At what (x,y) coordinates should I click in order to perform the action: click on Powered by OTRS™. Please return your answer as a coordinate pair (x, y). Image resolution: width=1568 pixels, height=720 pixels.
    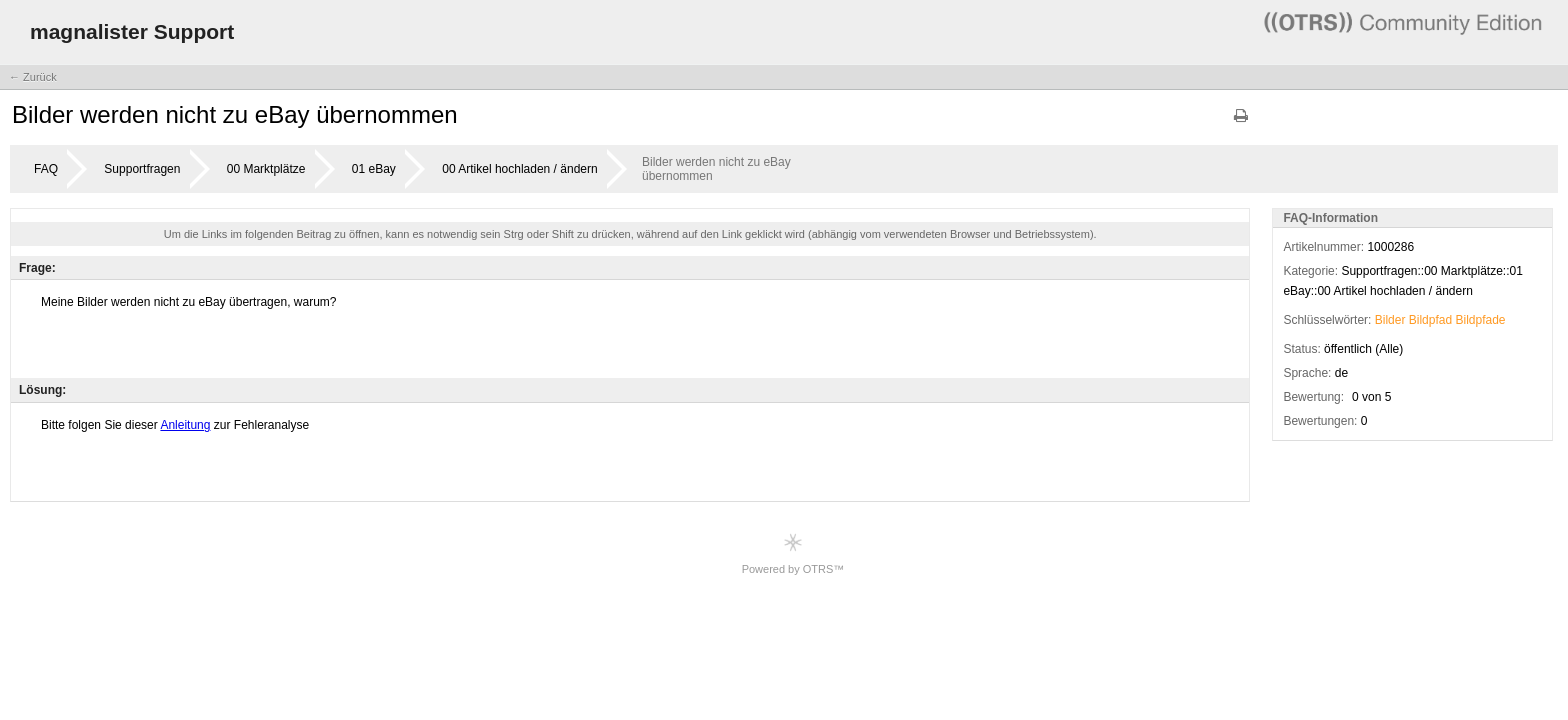
    Looking at the image, I should click on (793, 553).